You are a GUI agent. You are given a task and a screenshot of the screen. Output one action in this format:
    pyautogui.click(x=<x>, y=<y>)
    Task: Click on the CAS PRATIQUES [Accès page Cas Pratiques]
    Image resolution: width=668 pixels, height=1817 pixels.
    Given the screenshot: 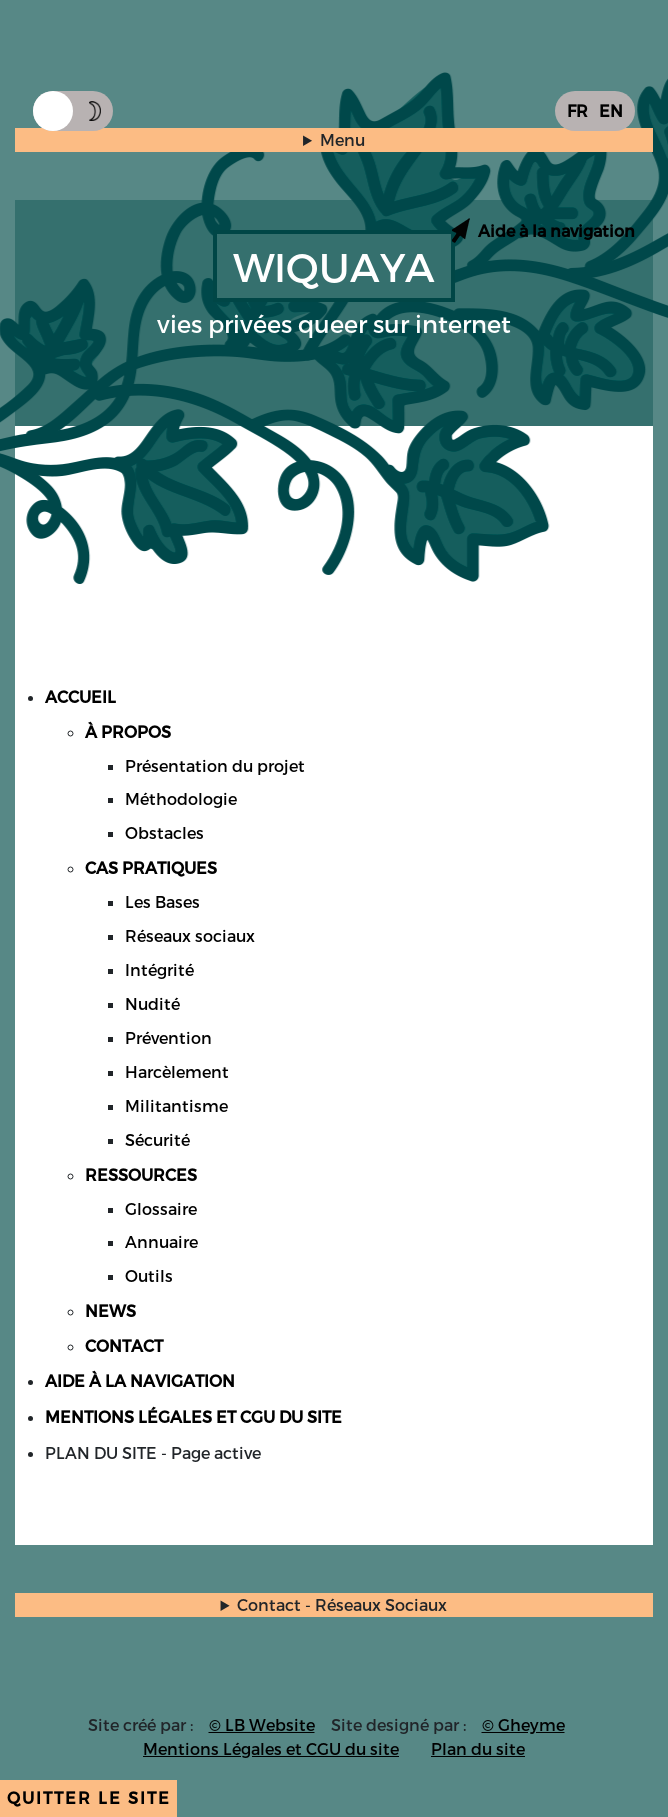 What is the action you would take?
    pyautogui.click(x=151, y=867)
    